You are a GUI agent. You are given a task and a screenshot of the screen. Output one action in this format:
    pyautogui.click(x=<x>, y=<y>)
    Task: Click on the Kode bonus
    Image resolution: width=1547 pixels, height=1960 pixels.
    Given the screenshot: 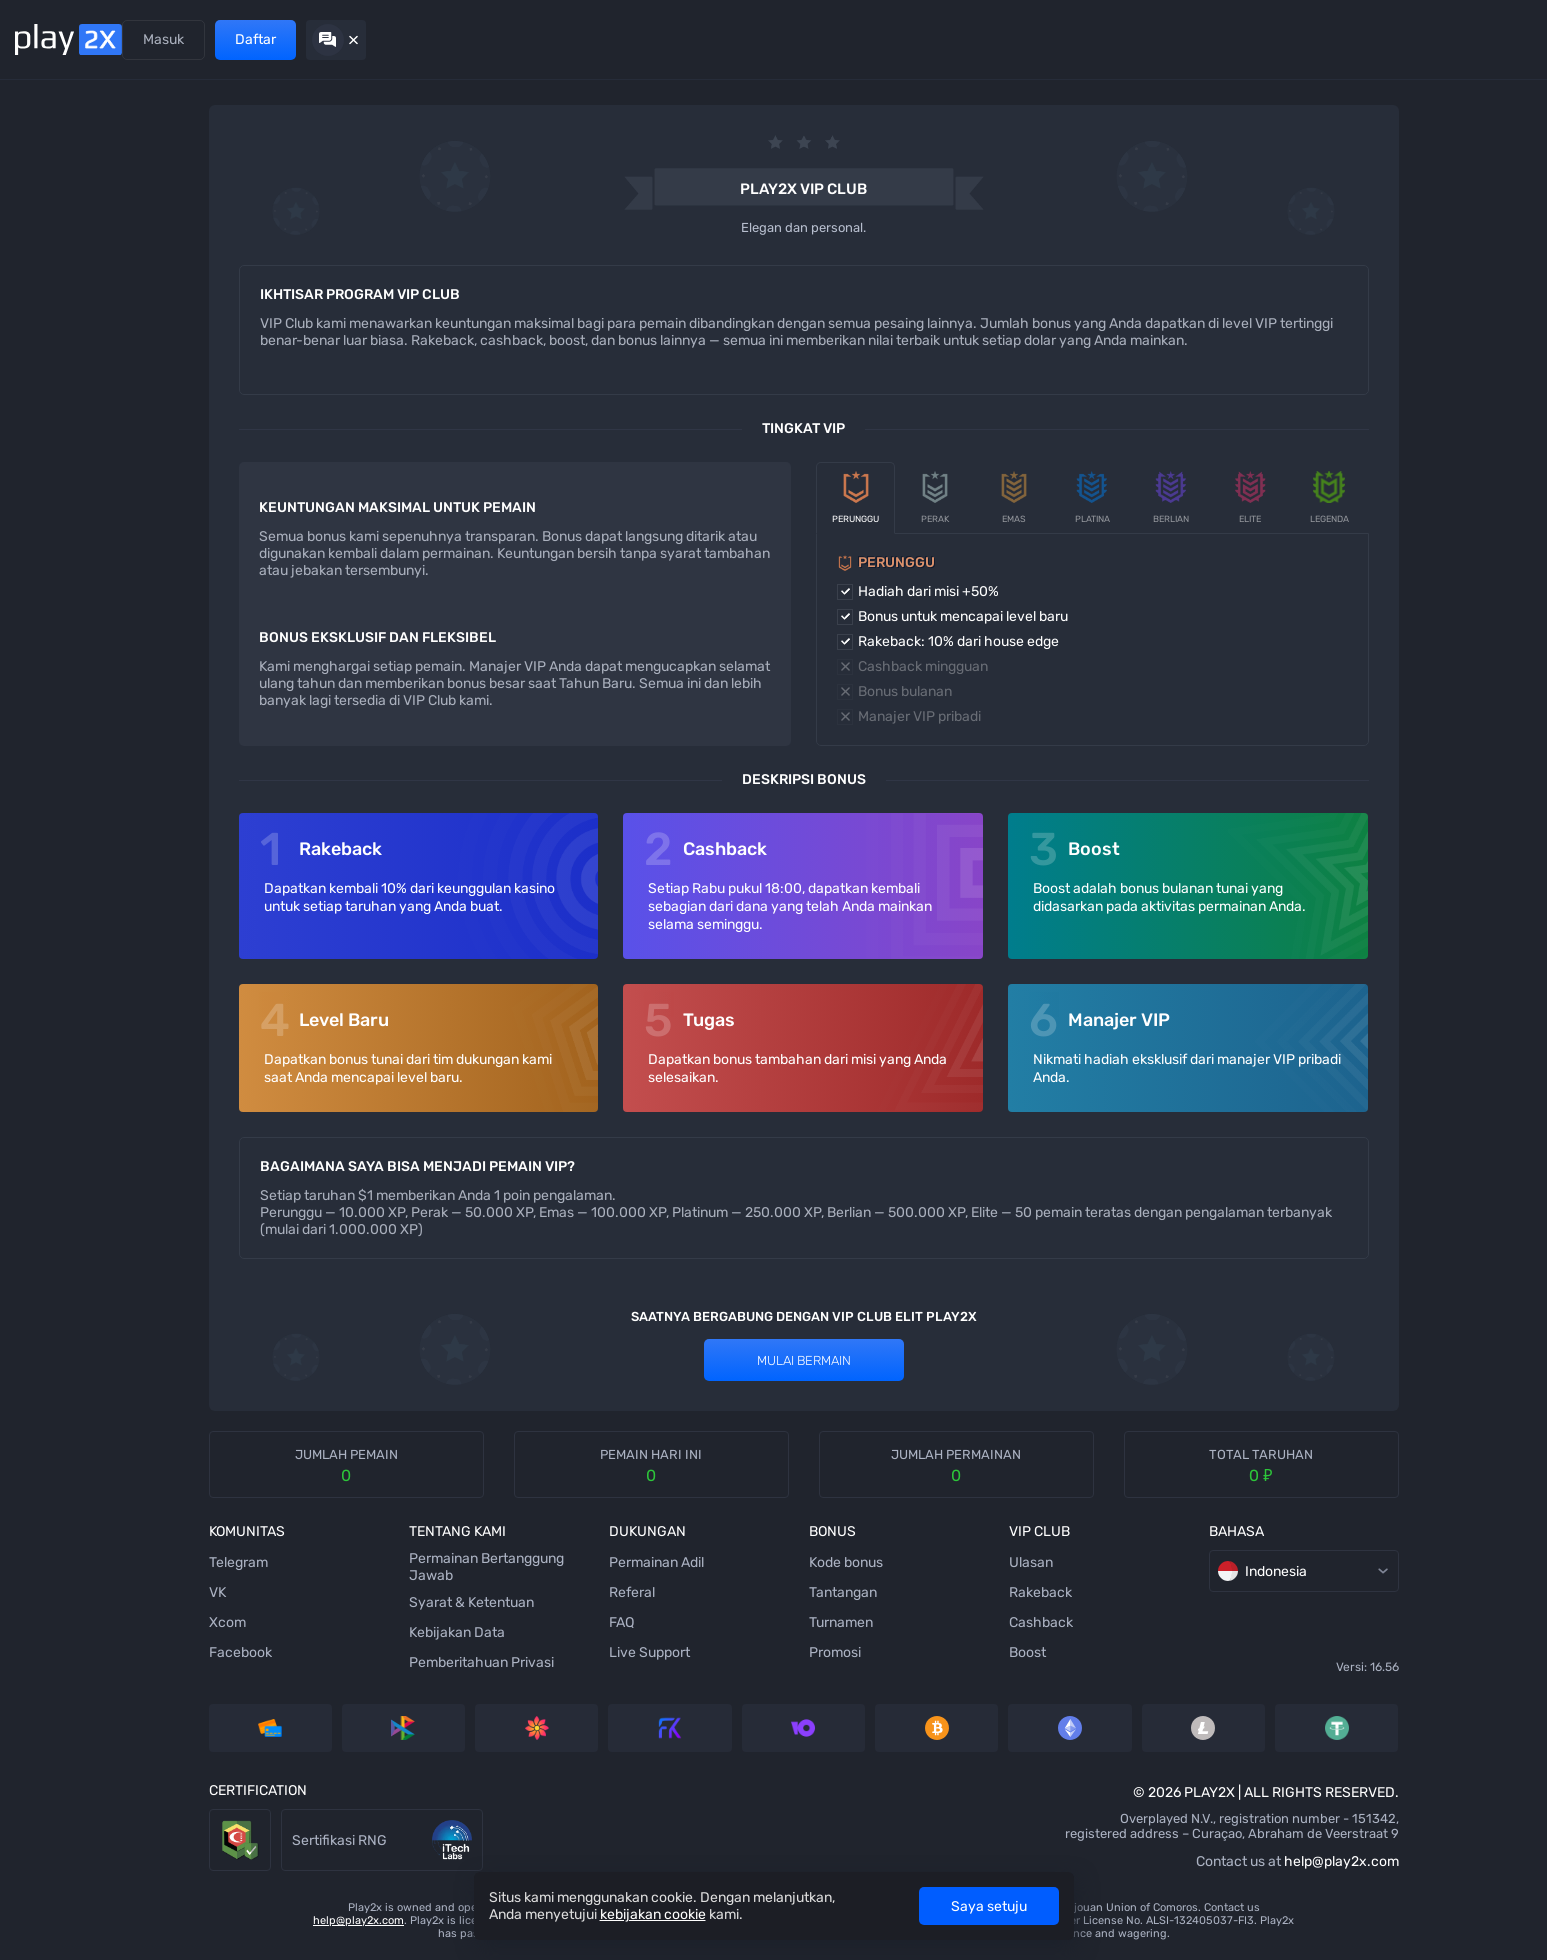 What is the action you would take?
    pyautogui.click(x=706, y=1562)
    